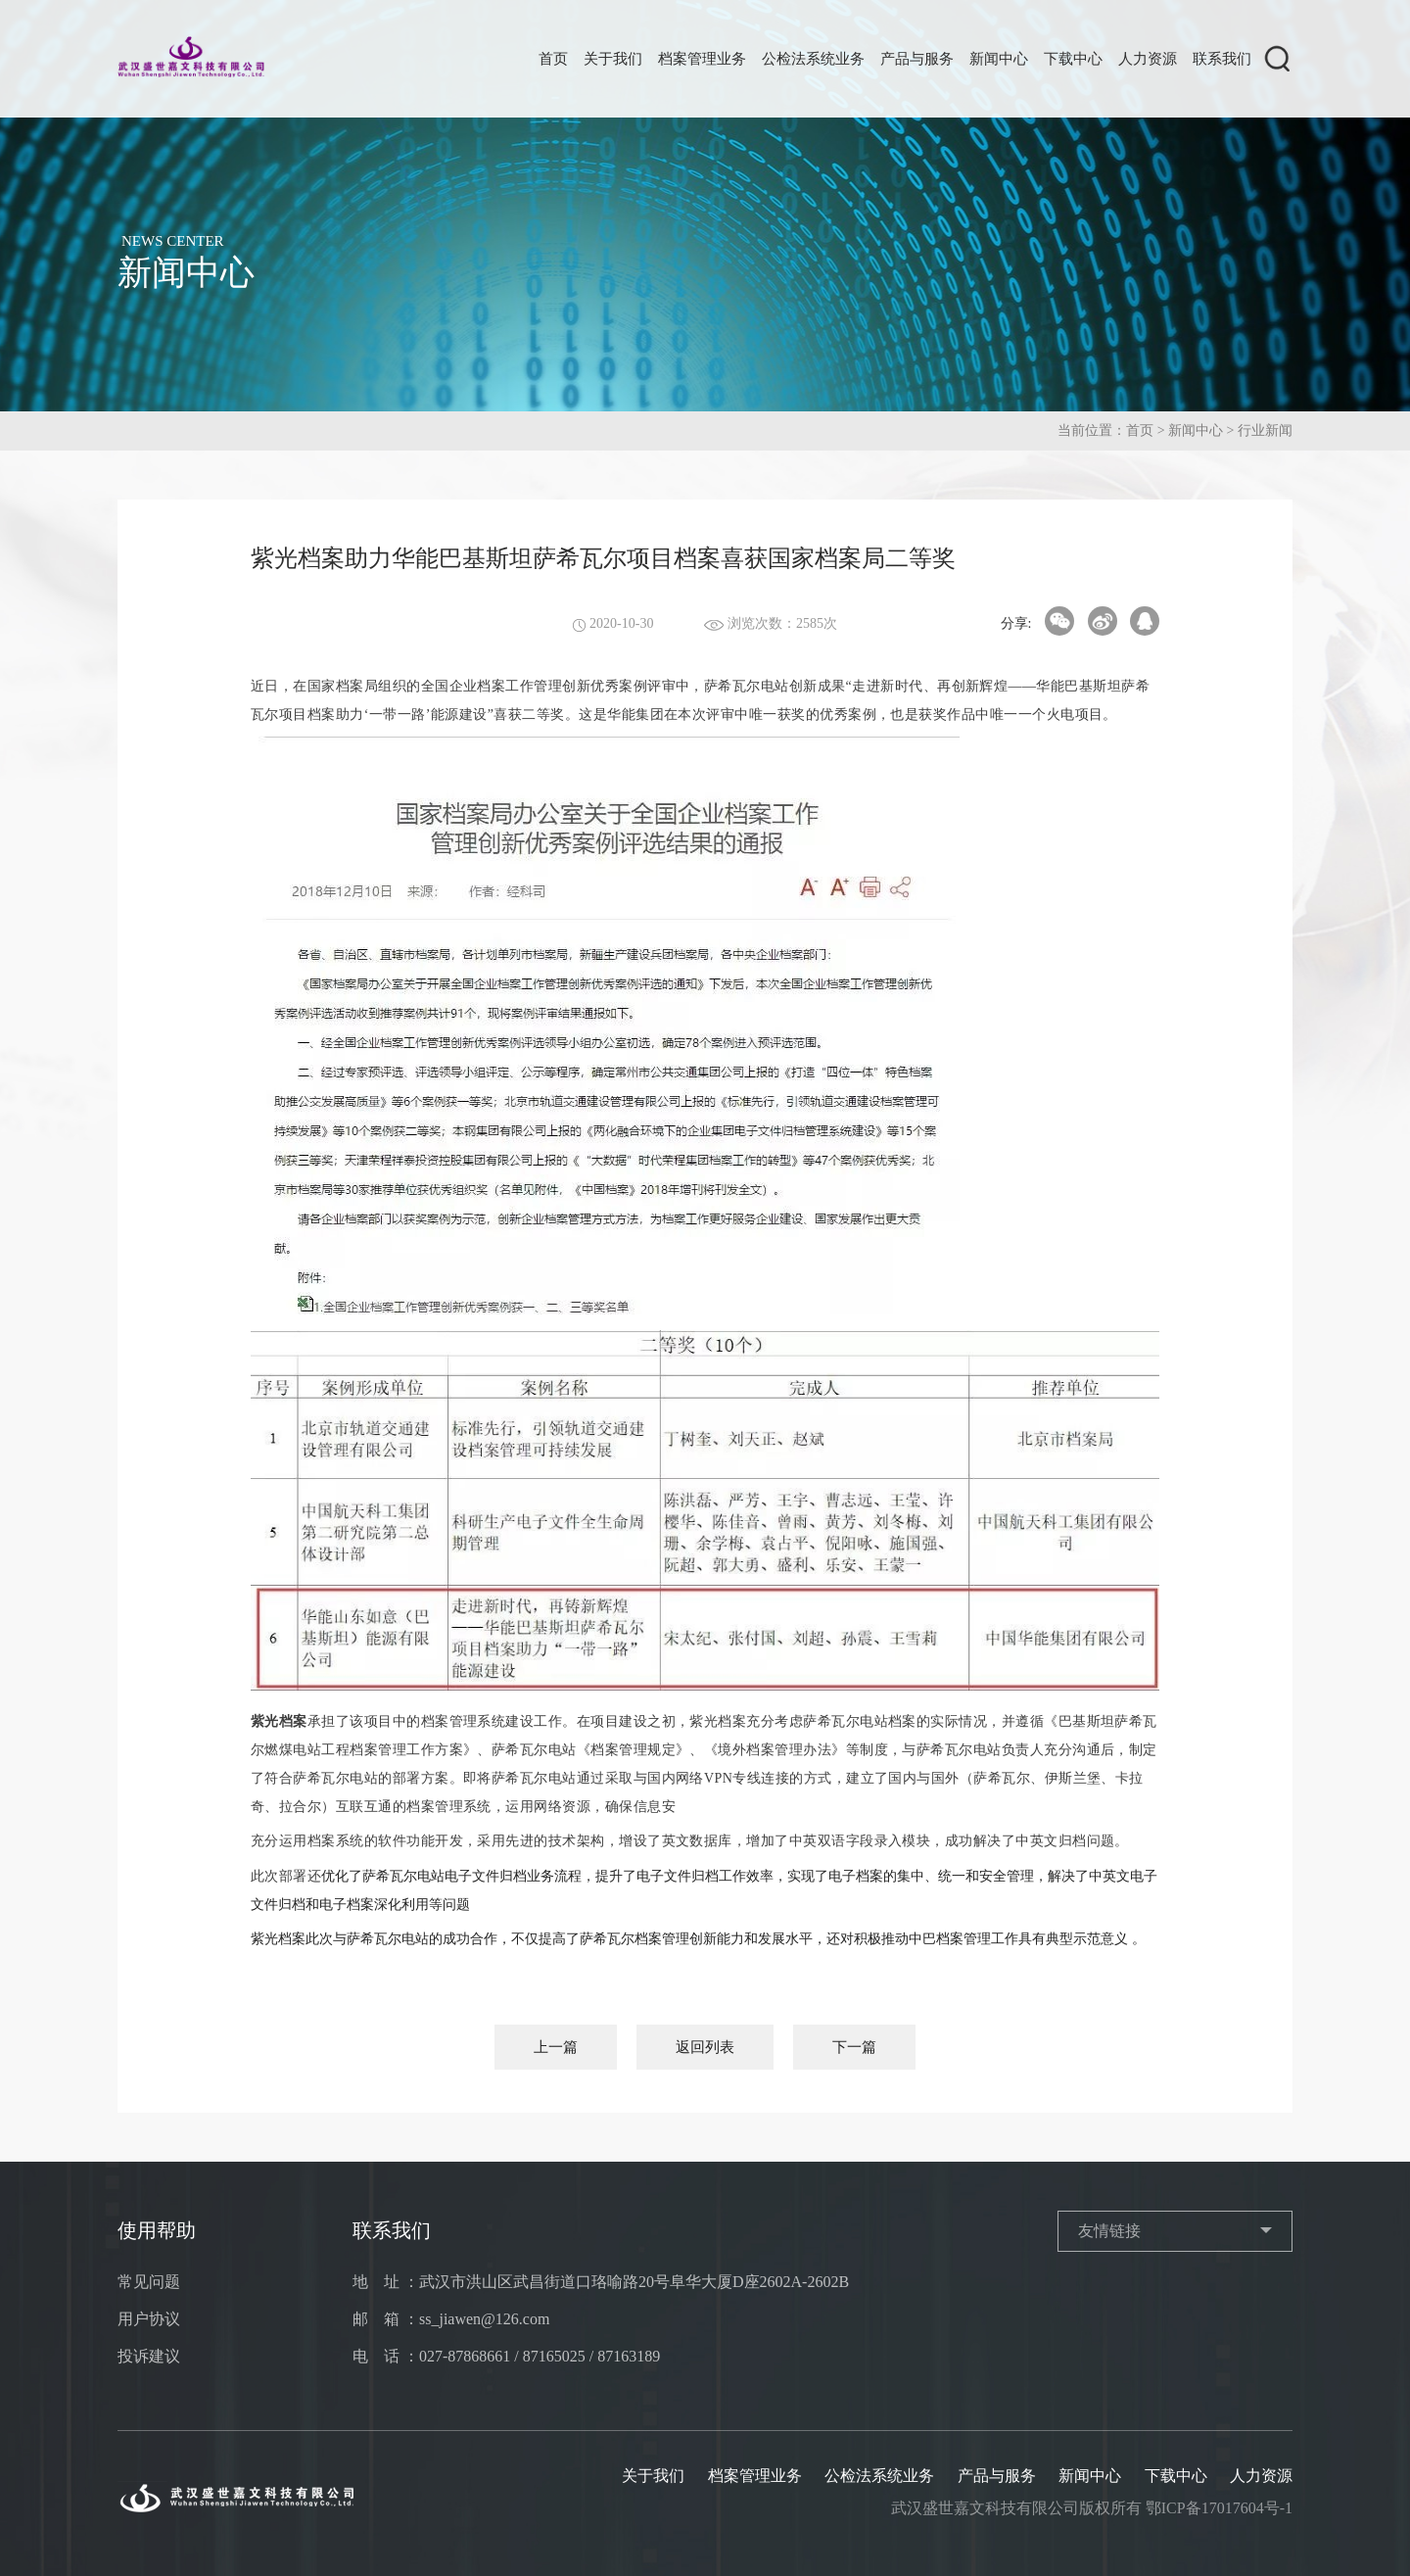  Describe the element at coordinates (1147, 59) in the screenshot. I see `人力资源` at that location.